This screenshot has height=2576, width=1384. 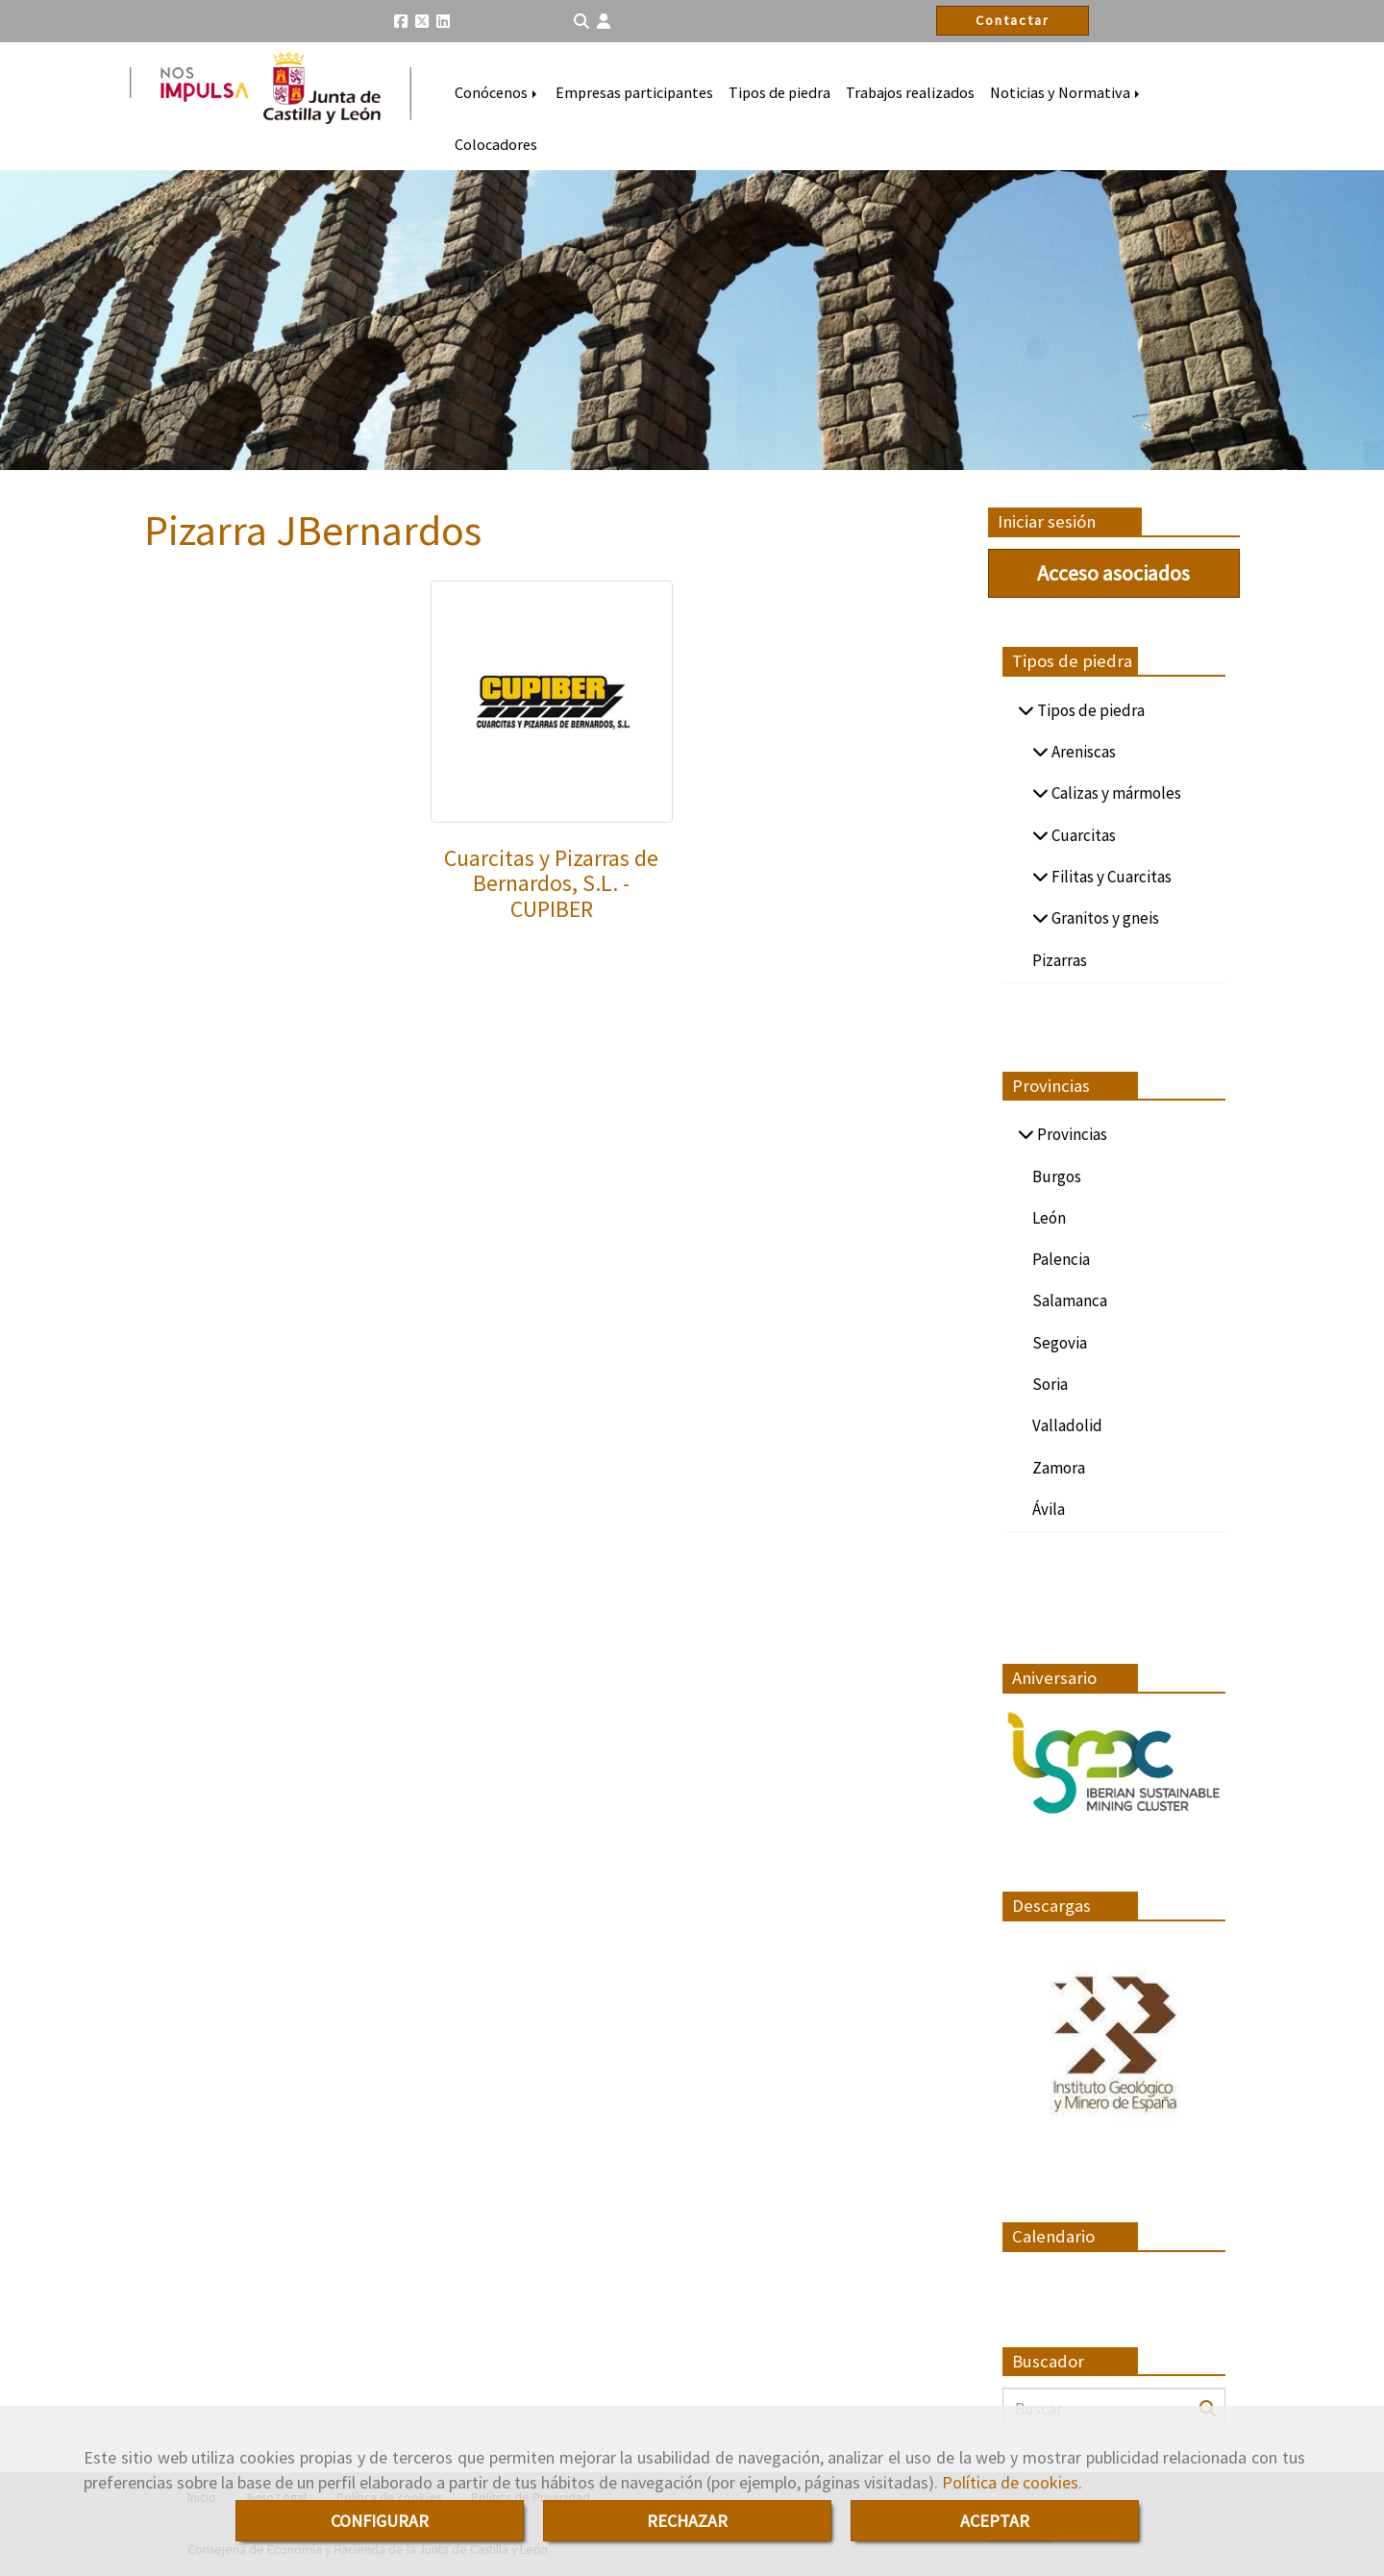 What do you see at coordinates (634, 92) in the screenshot?
I see `Empresas participantes` at bounding box center [634, 92].